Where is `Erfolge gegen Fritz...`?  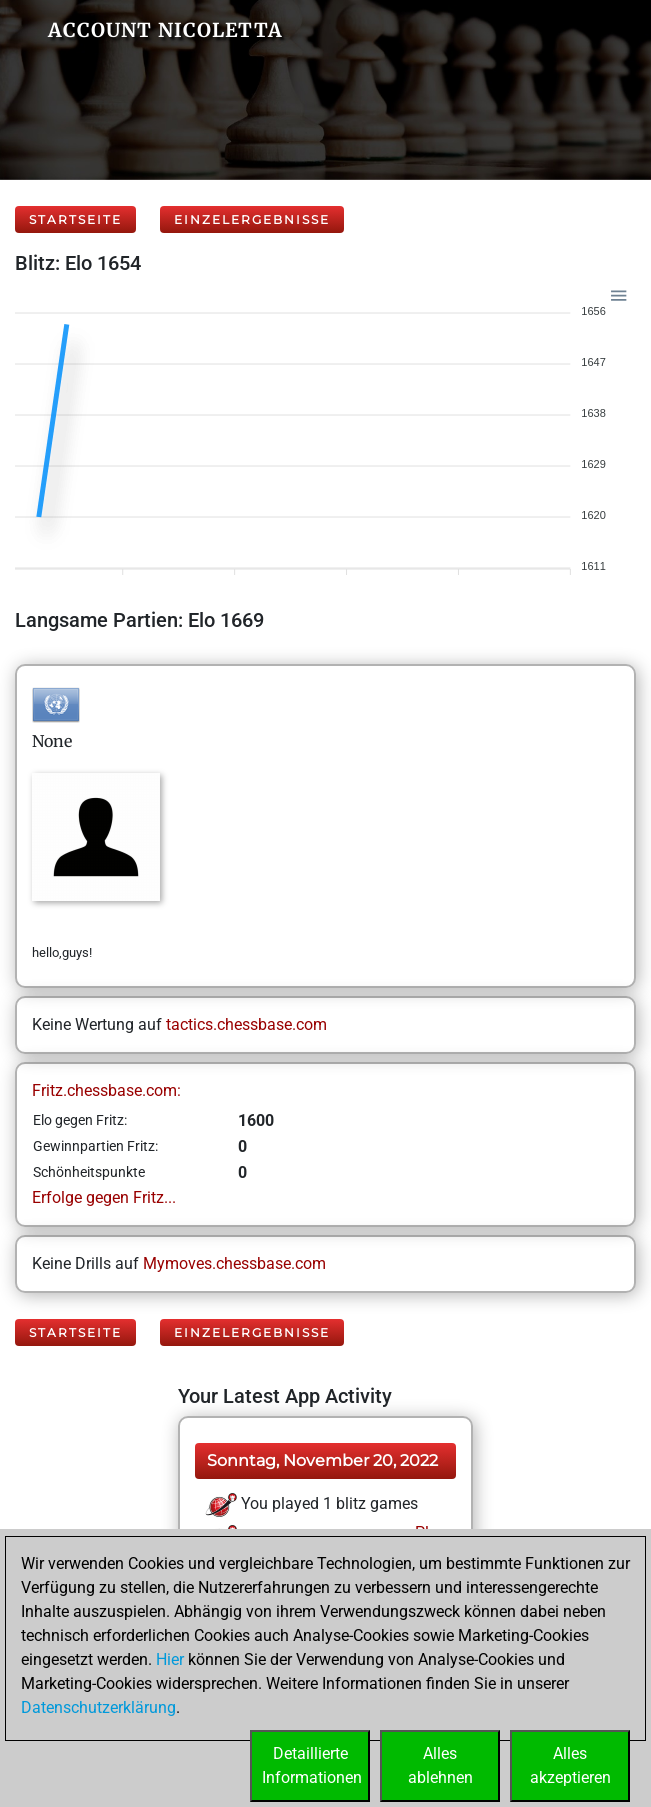
Erfolge gegen Fritz... is located at coordinates (104, 1197).